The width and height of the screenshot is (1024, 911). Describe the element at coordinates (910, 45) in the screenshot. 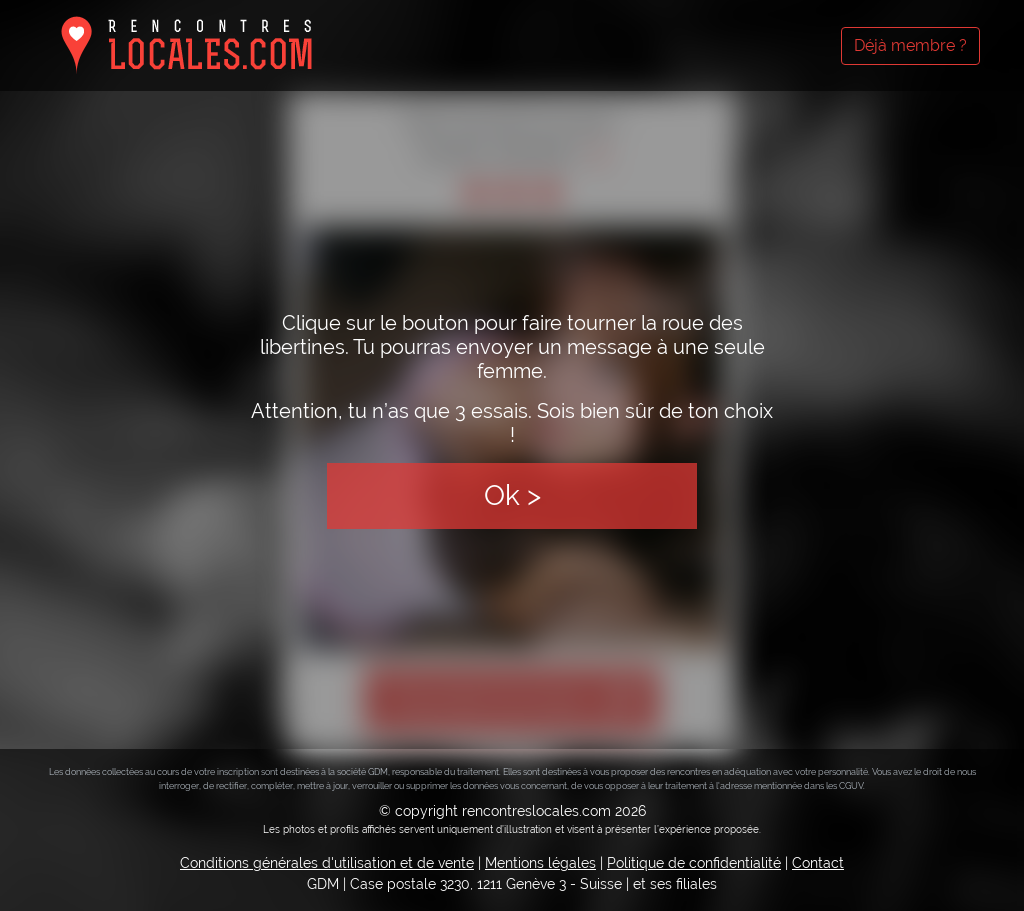

I see `Déjà membre ?` at that location.